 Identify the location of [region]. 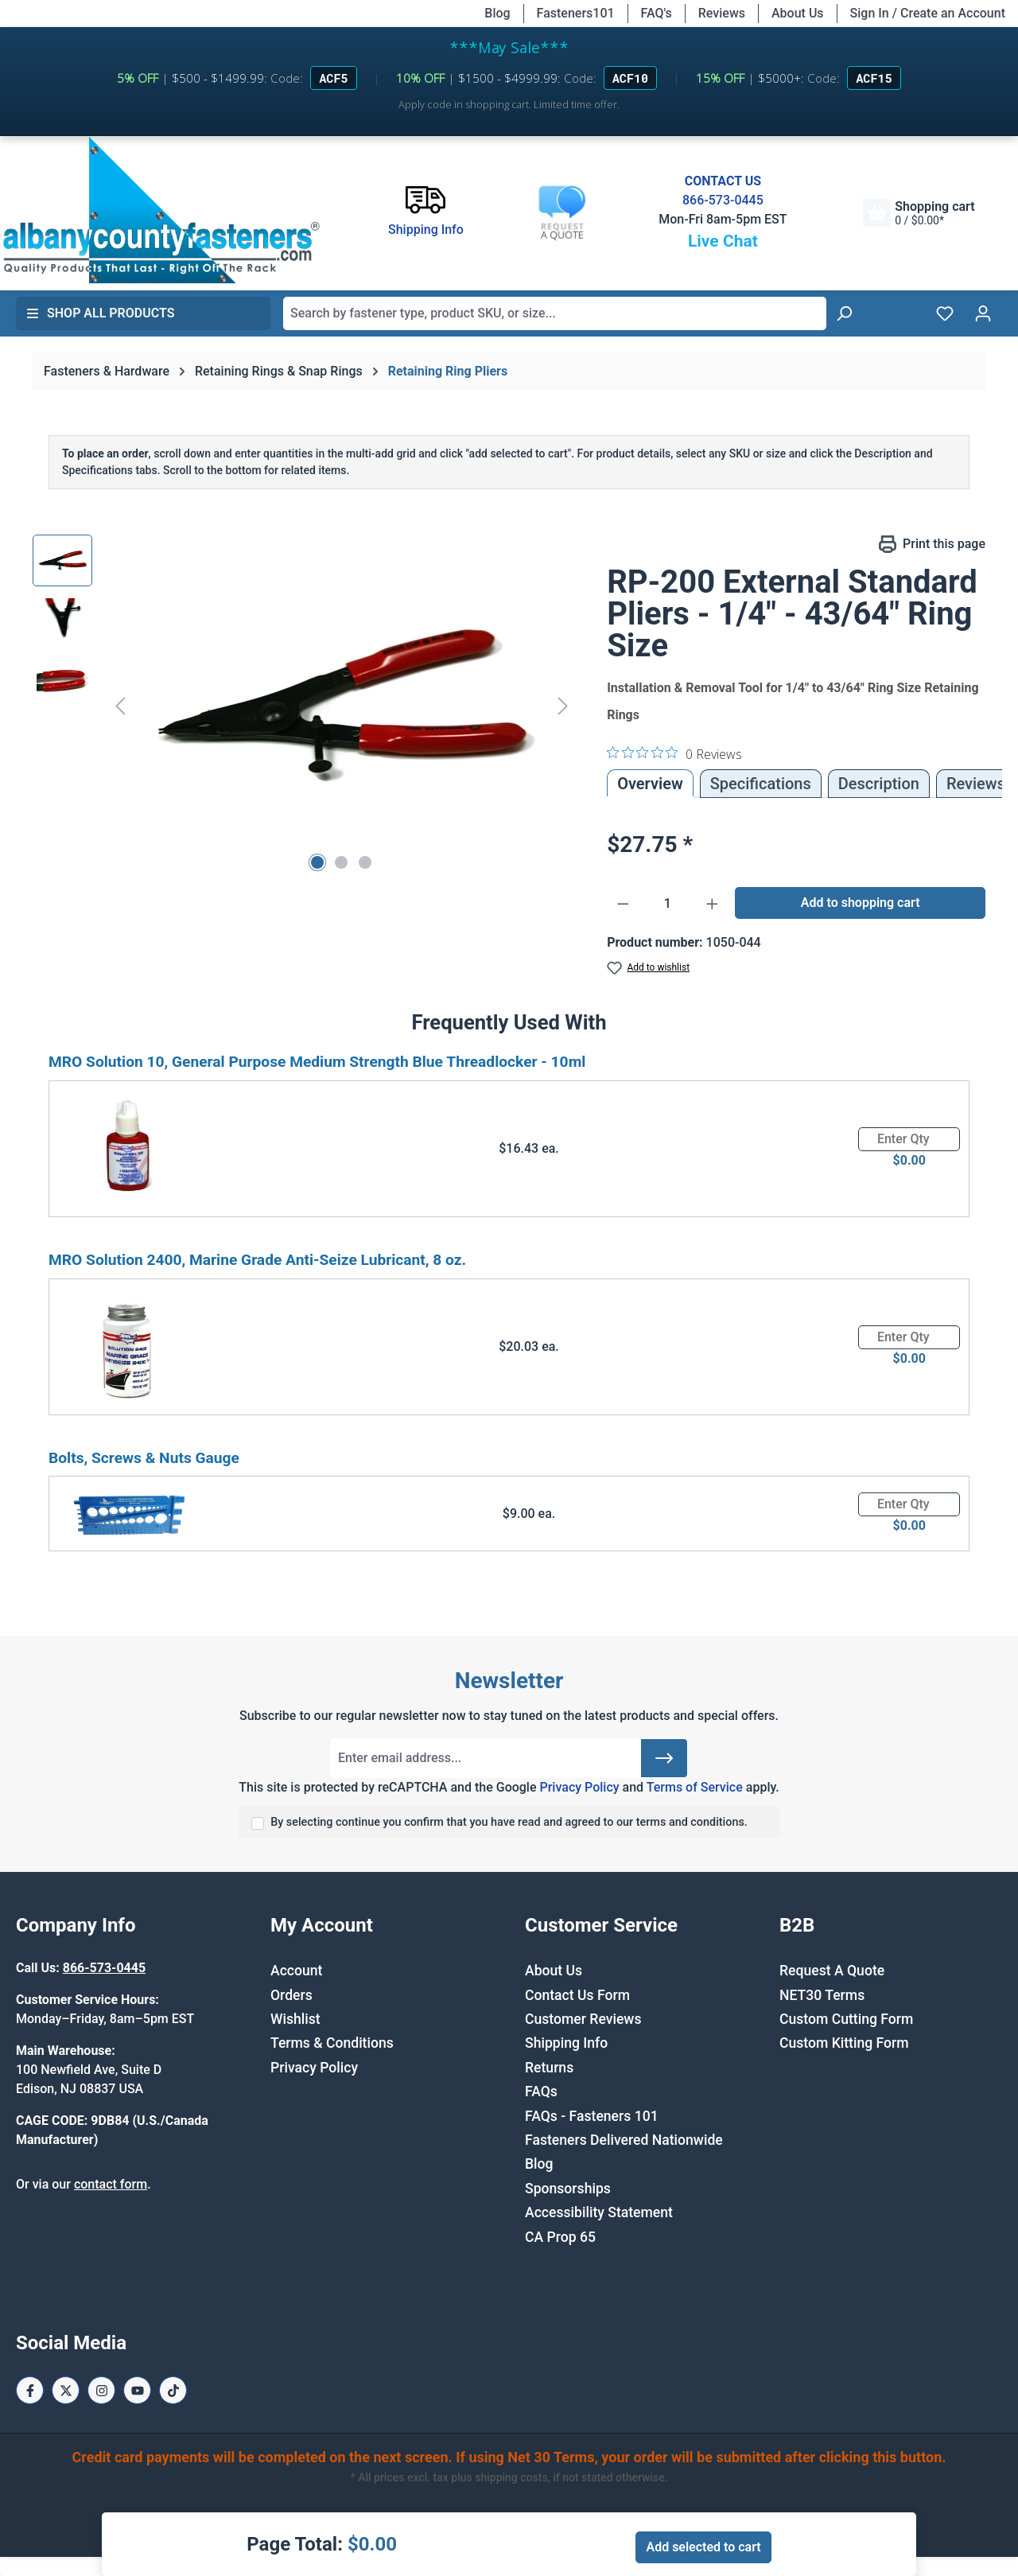
(304, 706).